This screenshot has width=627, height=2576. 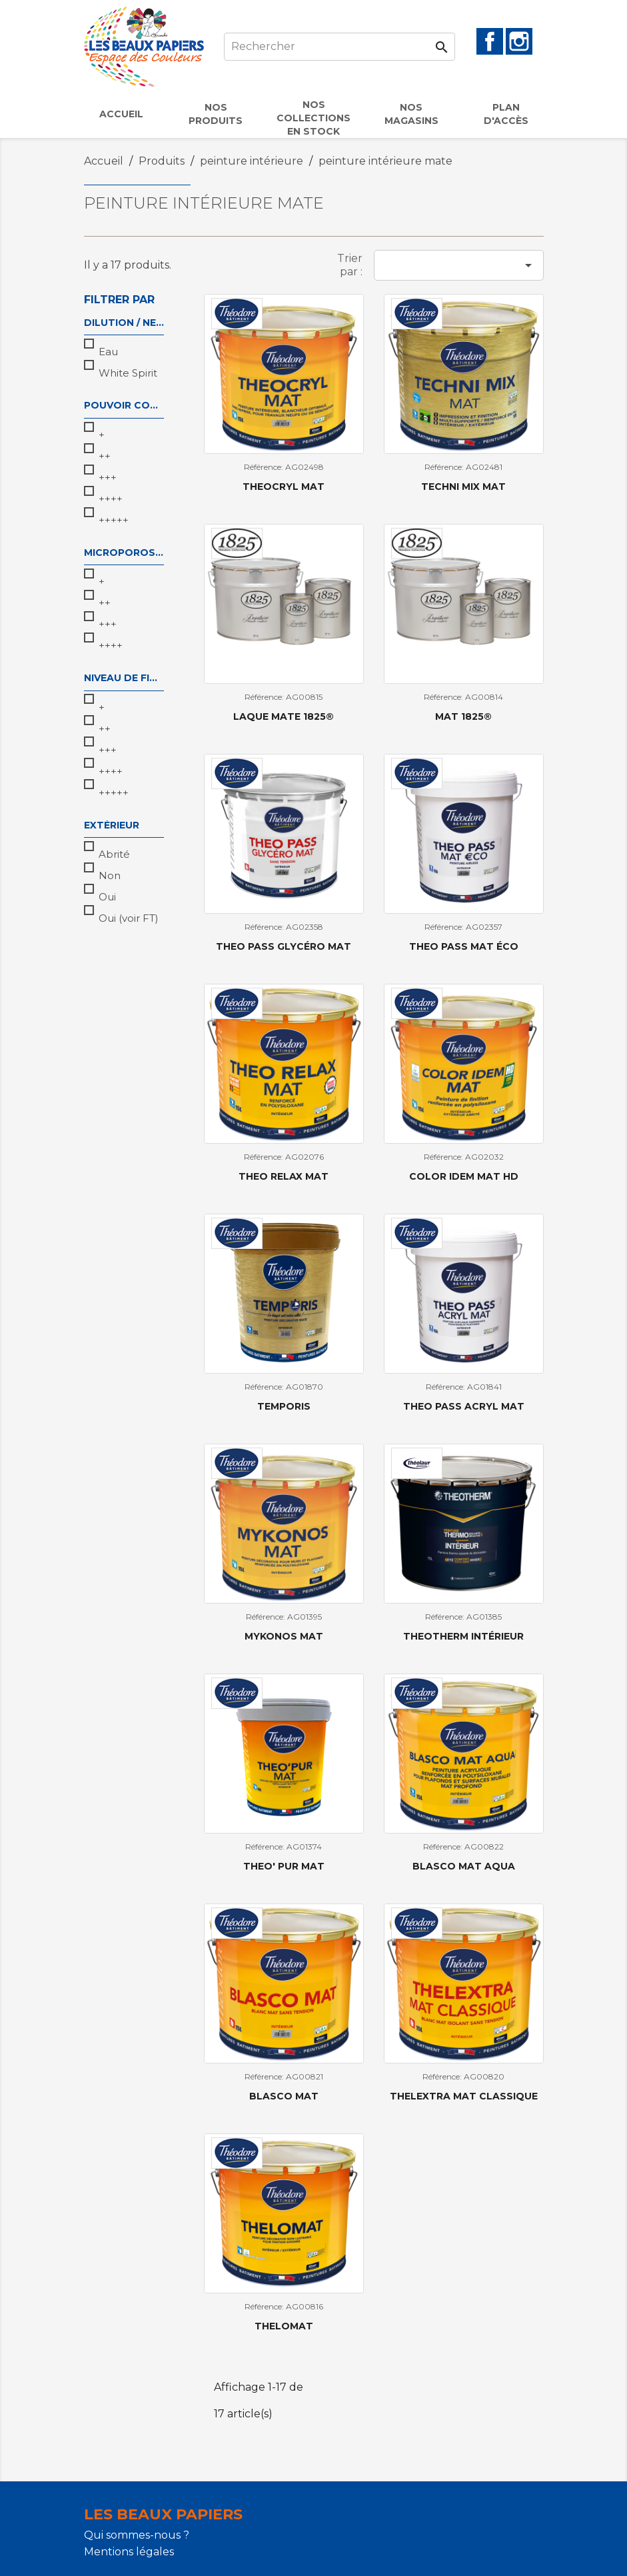 I want to click on BLASCO MAT, so click(x=283, y=2096).